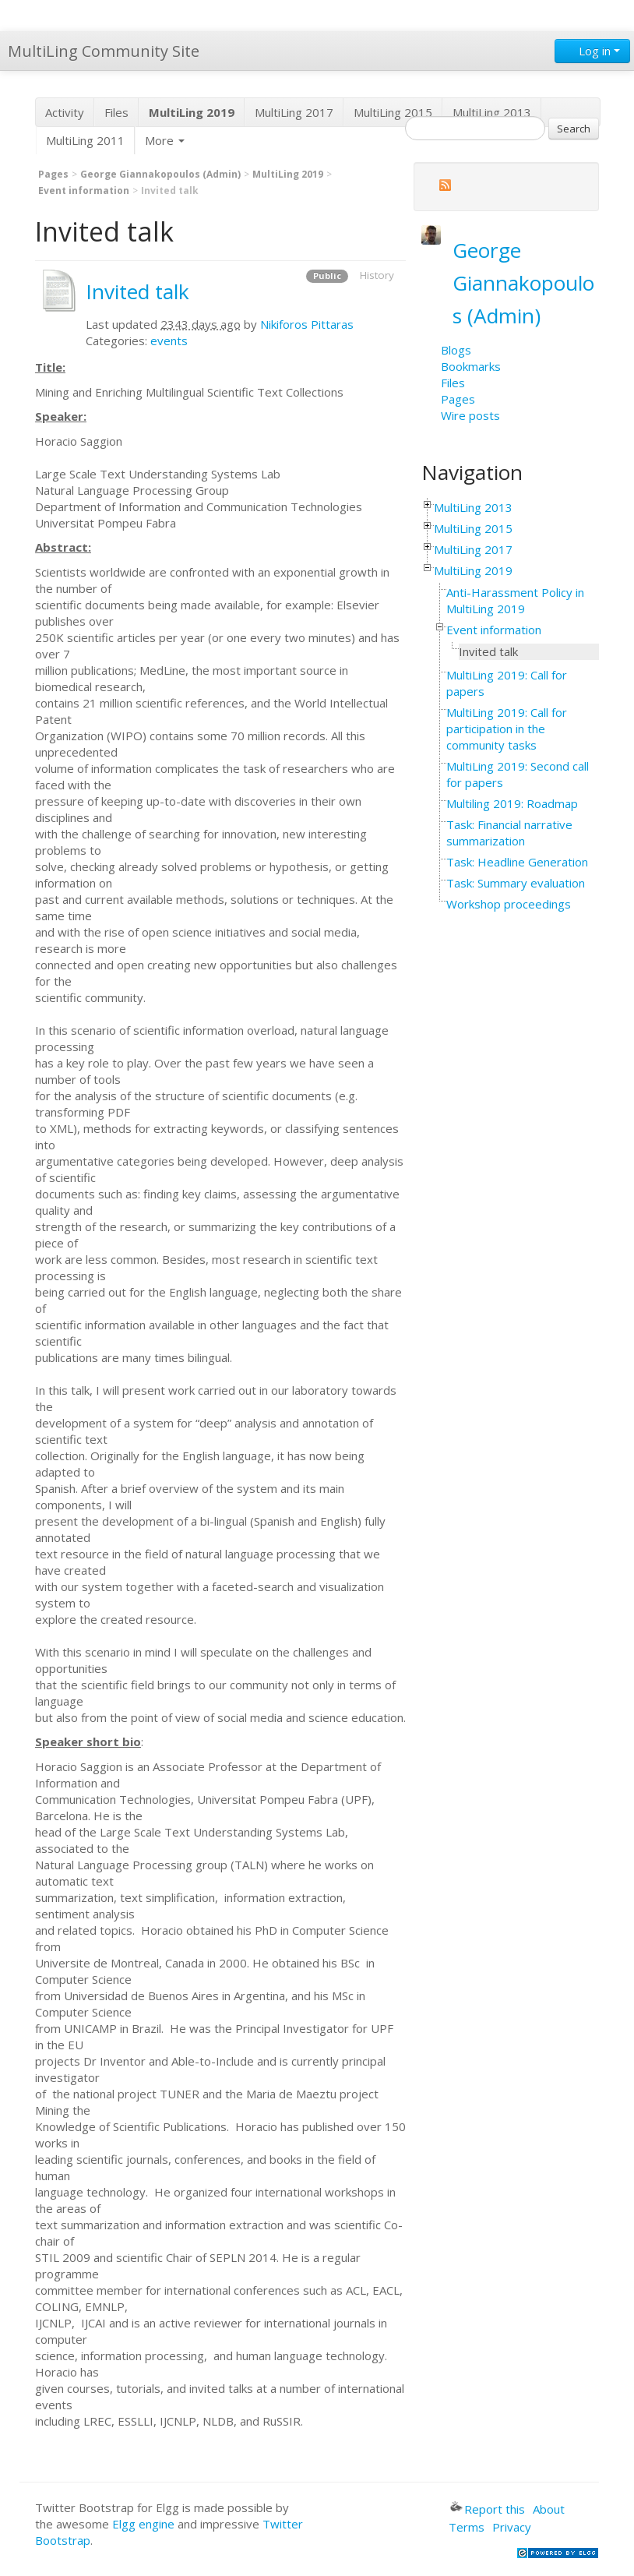  I want to click on Task: Summary evaluation, so click(515, 883).